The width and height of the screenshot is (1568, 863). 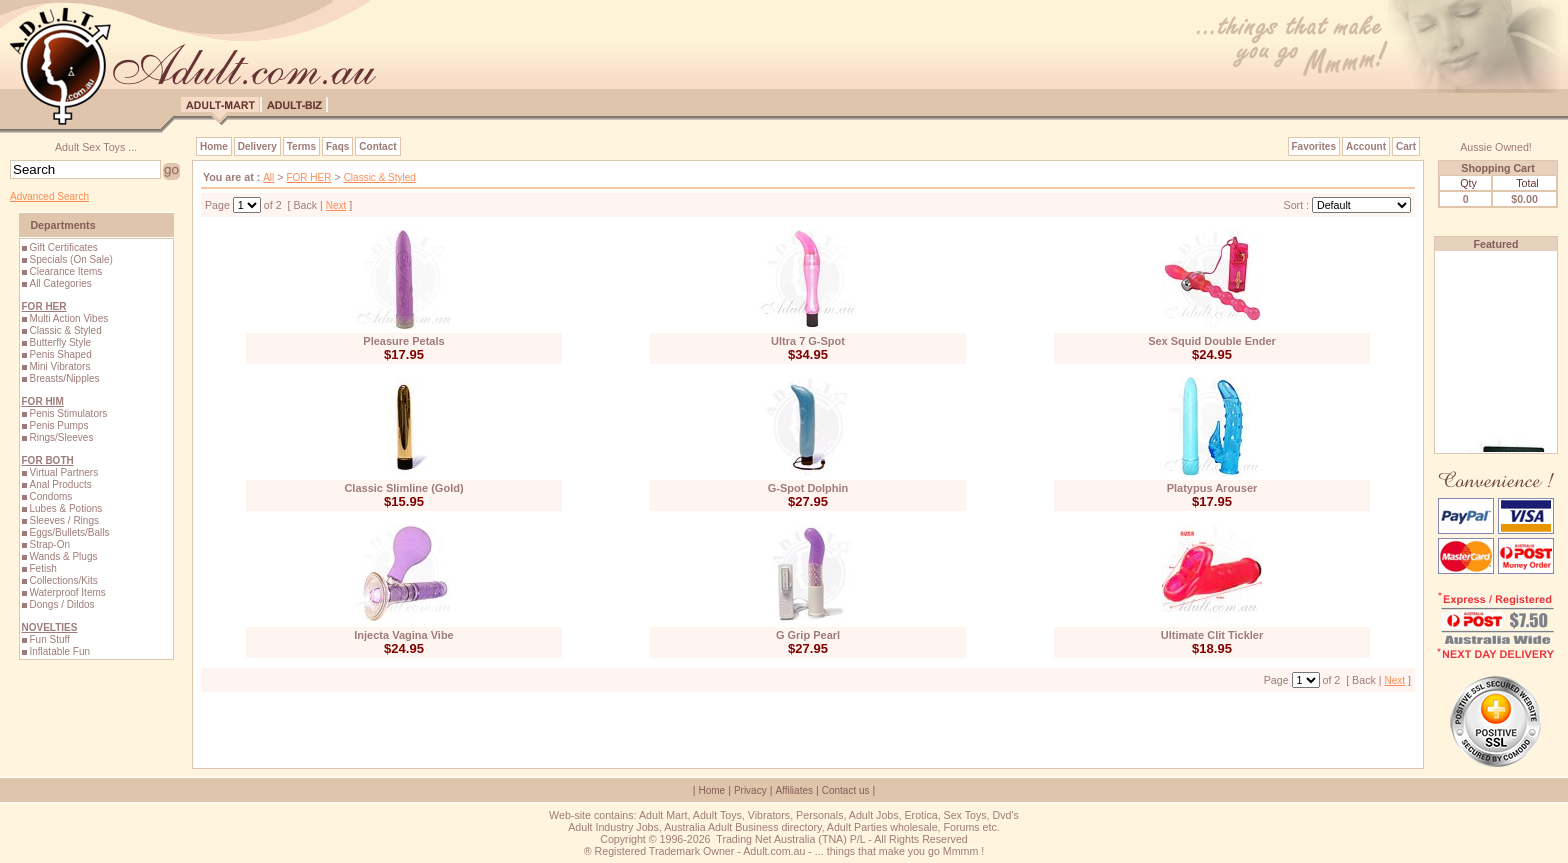 I want to click on FOR HER, so click(x=308, y=177).